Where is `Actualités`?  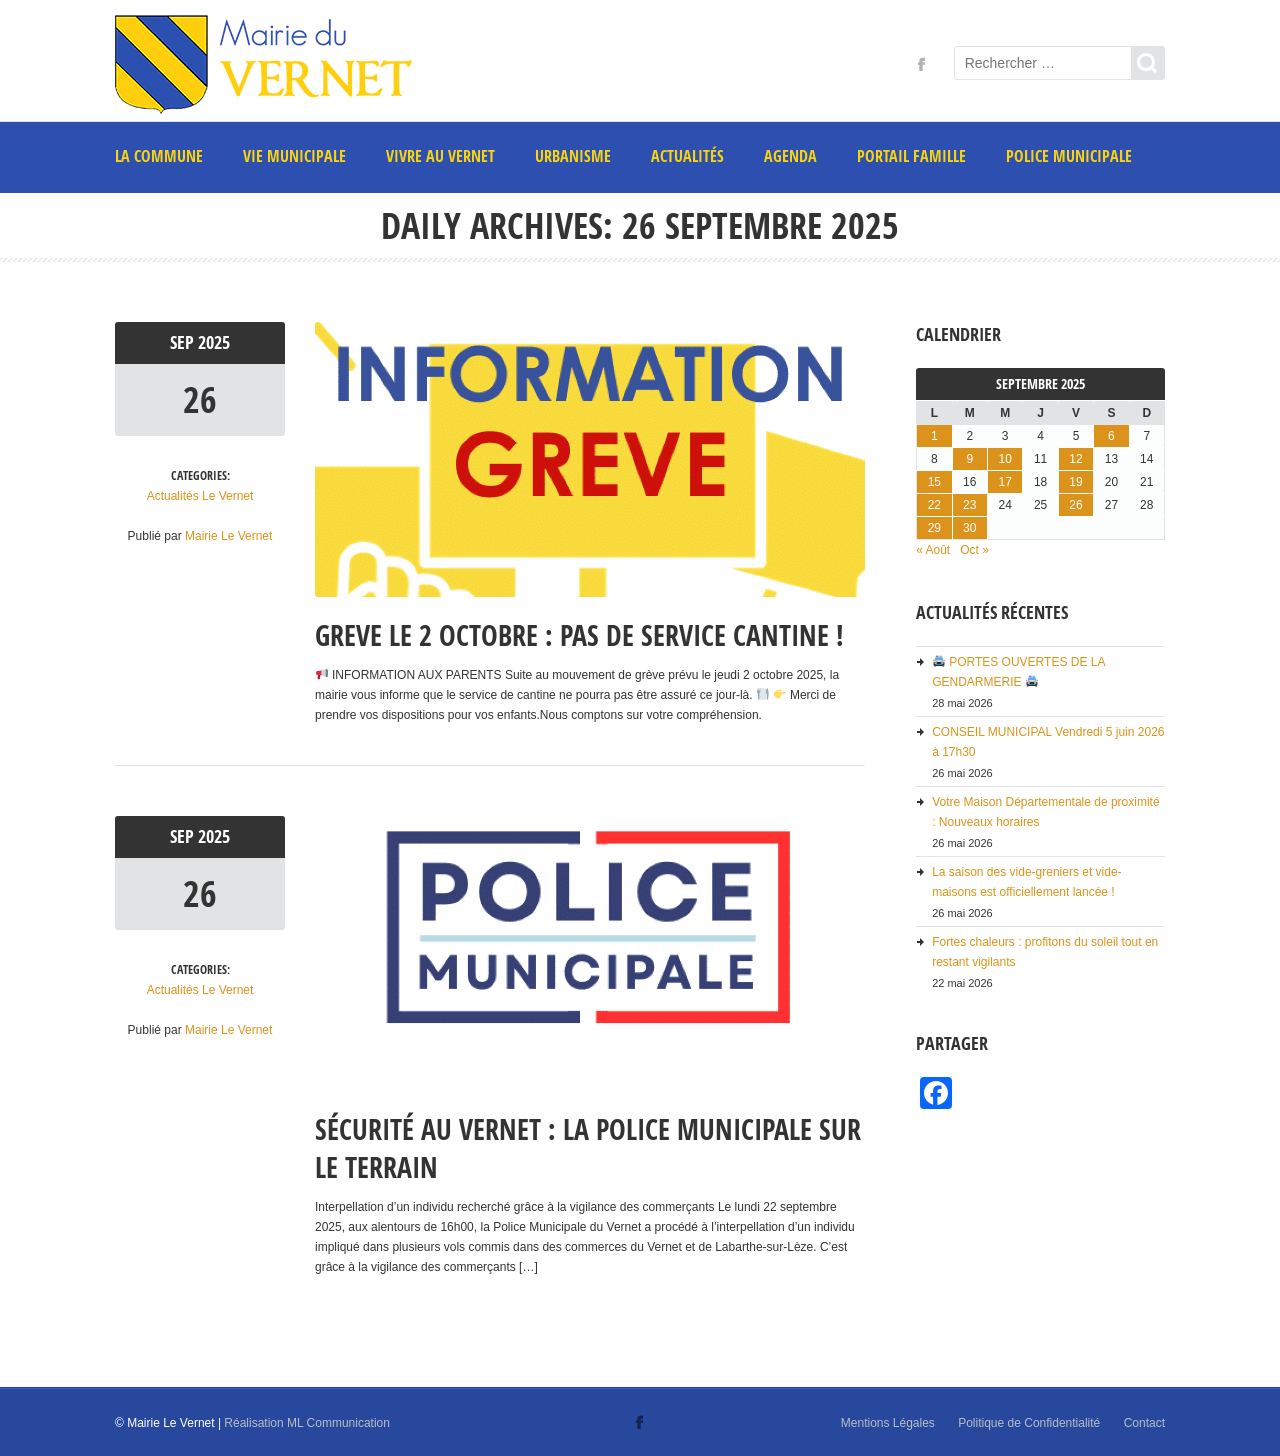 Actualités is located at coordinates (687, 156).